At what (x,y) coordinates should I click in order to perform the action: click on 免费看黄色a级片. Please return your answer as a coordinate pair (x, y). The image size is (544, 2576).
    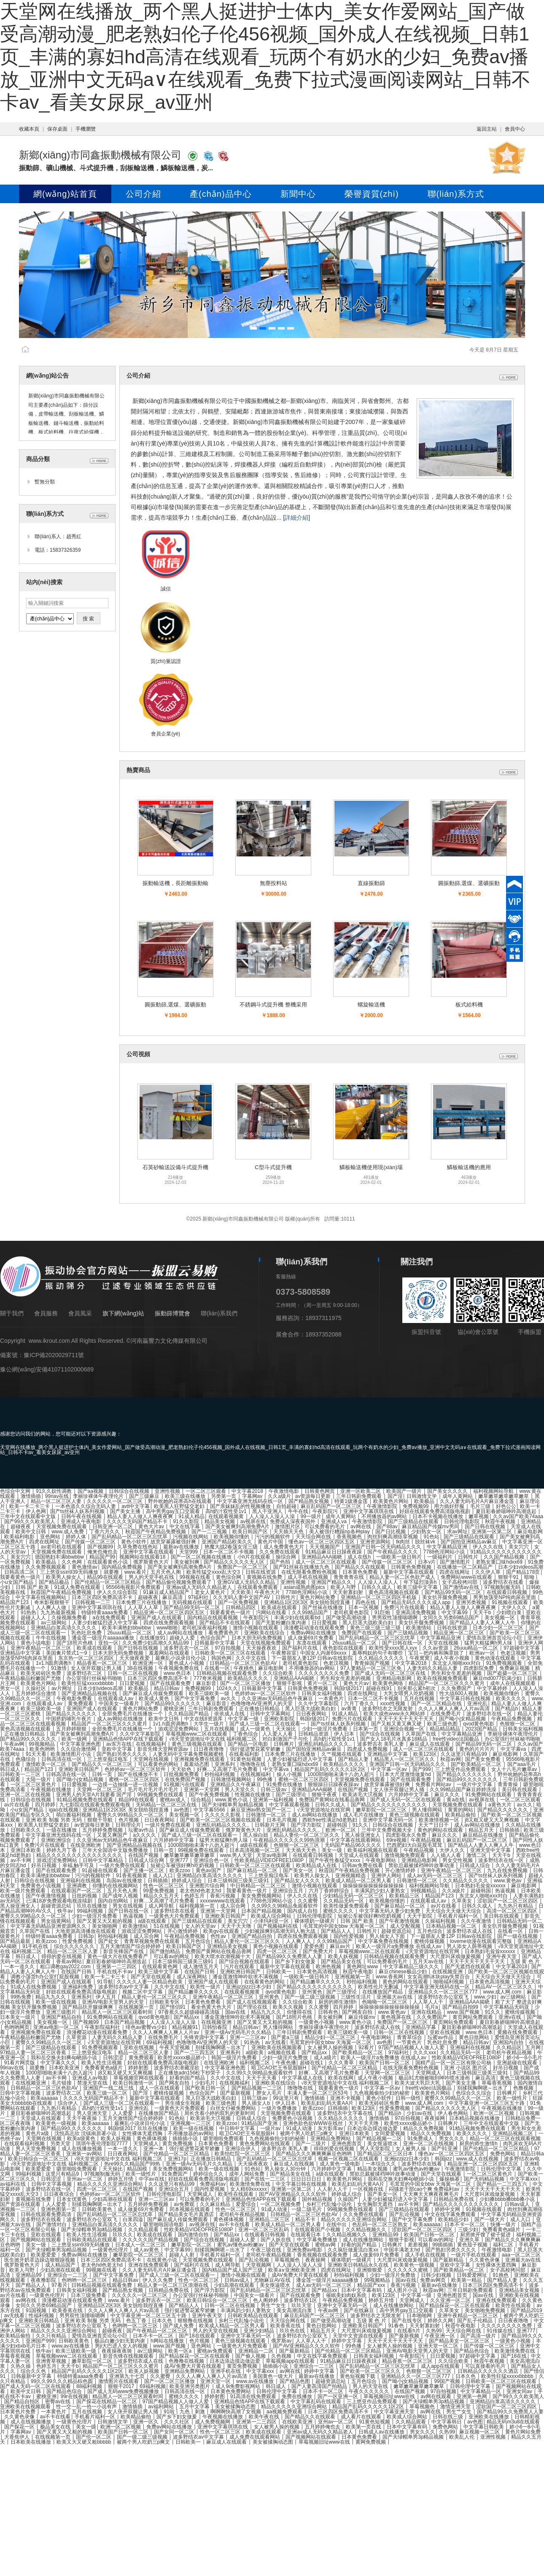
    Looking at the image, I should click on (104, 2068).